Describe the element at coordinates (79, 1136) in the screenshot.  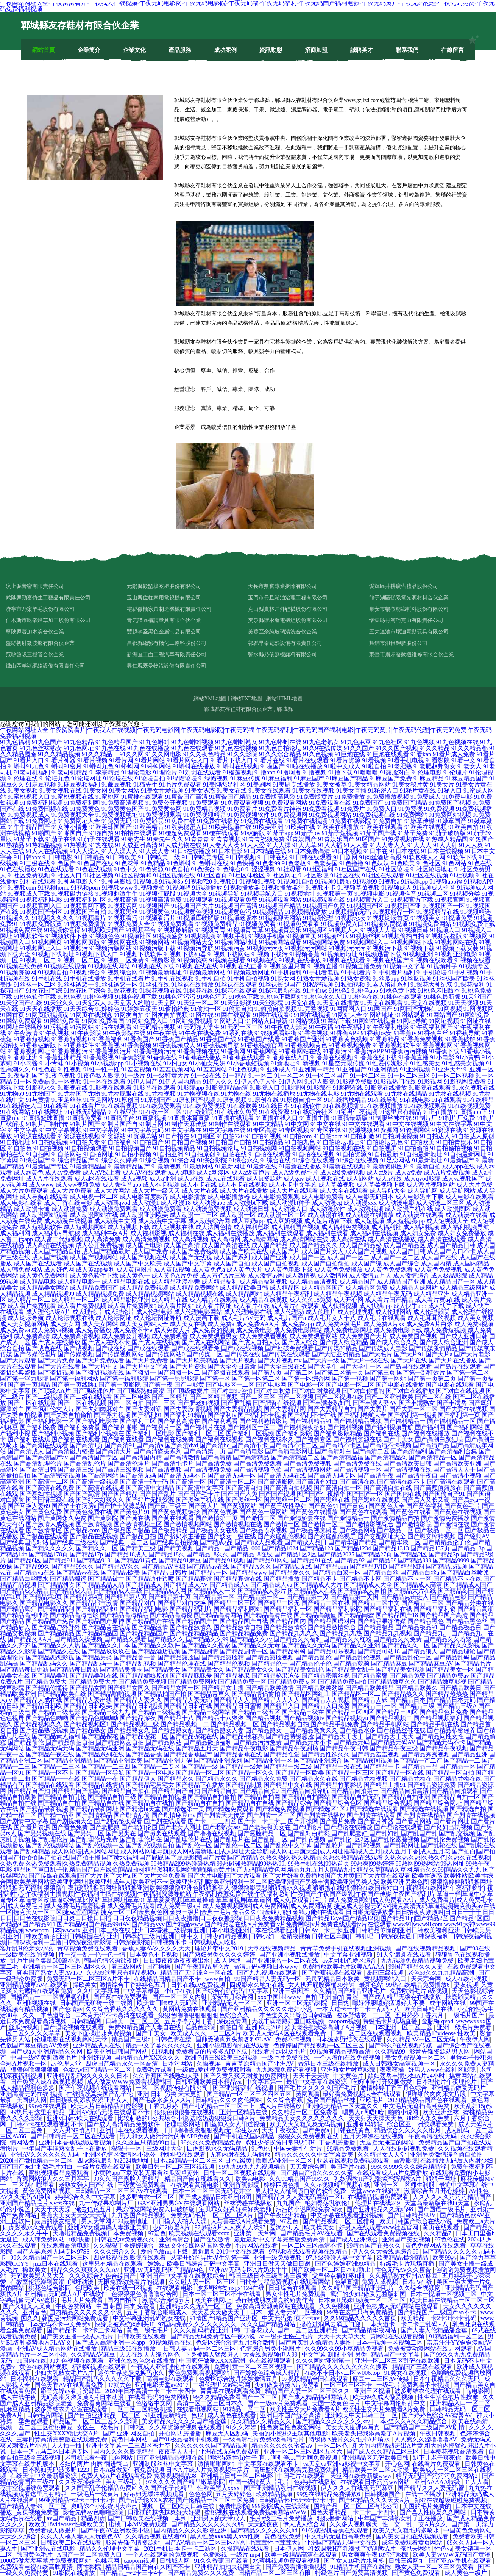
I see `91资源在线视频` at that location.